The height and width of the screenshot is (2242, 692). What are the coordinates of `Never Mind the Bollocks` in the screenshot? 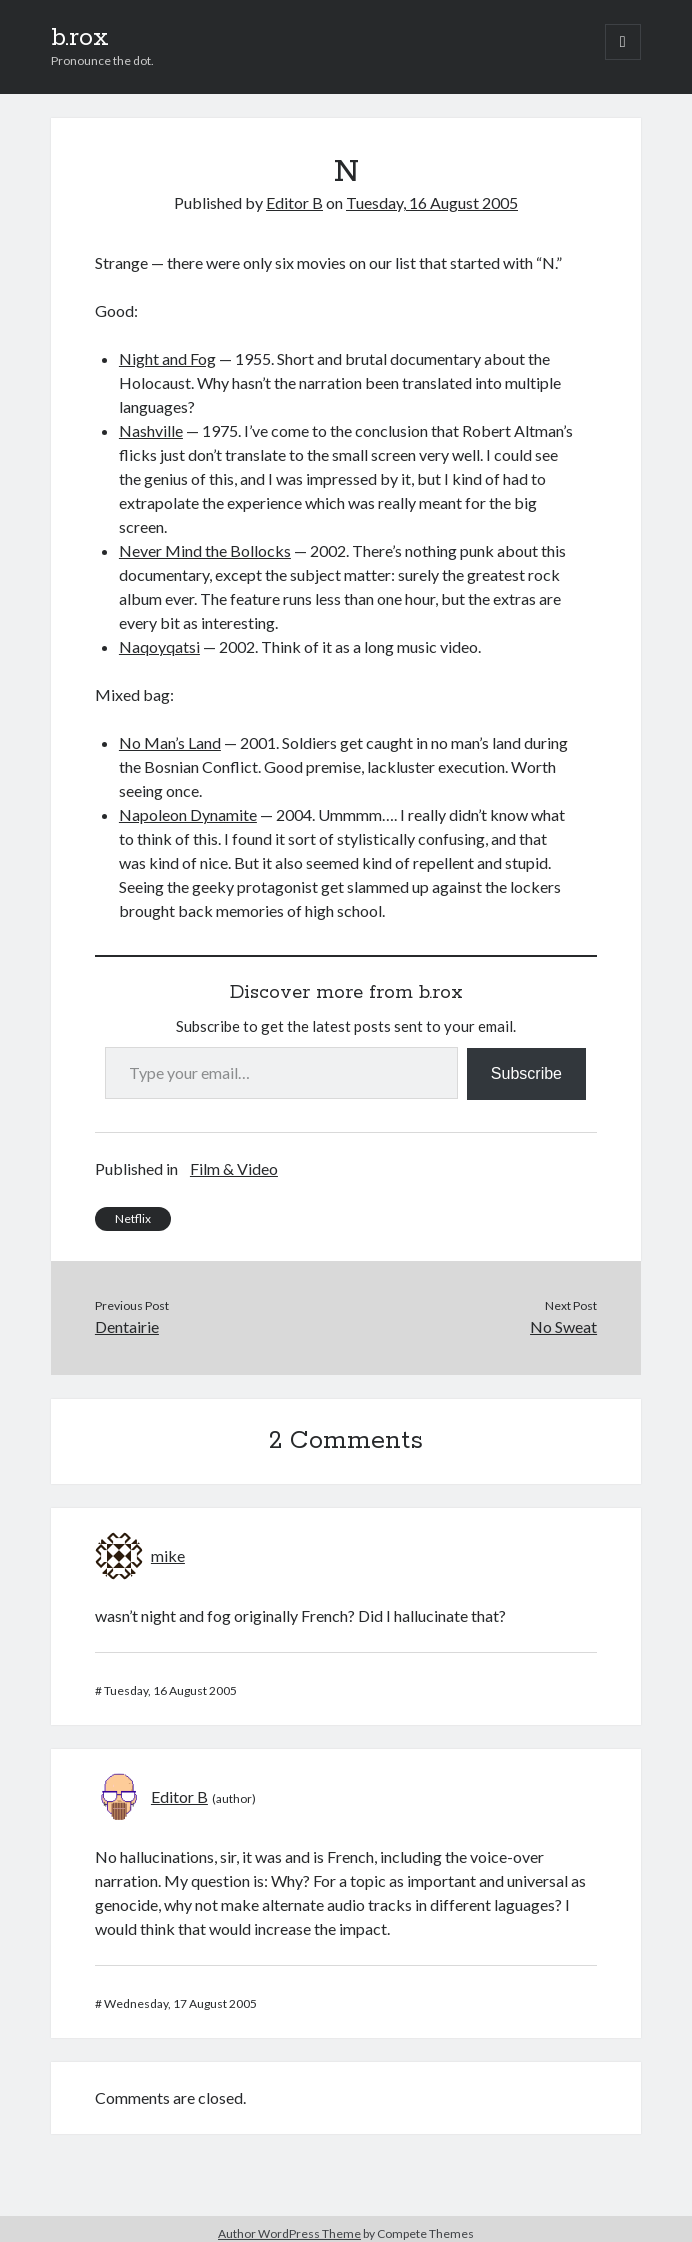 It's located at (205, 550).